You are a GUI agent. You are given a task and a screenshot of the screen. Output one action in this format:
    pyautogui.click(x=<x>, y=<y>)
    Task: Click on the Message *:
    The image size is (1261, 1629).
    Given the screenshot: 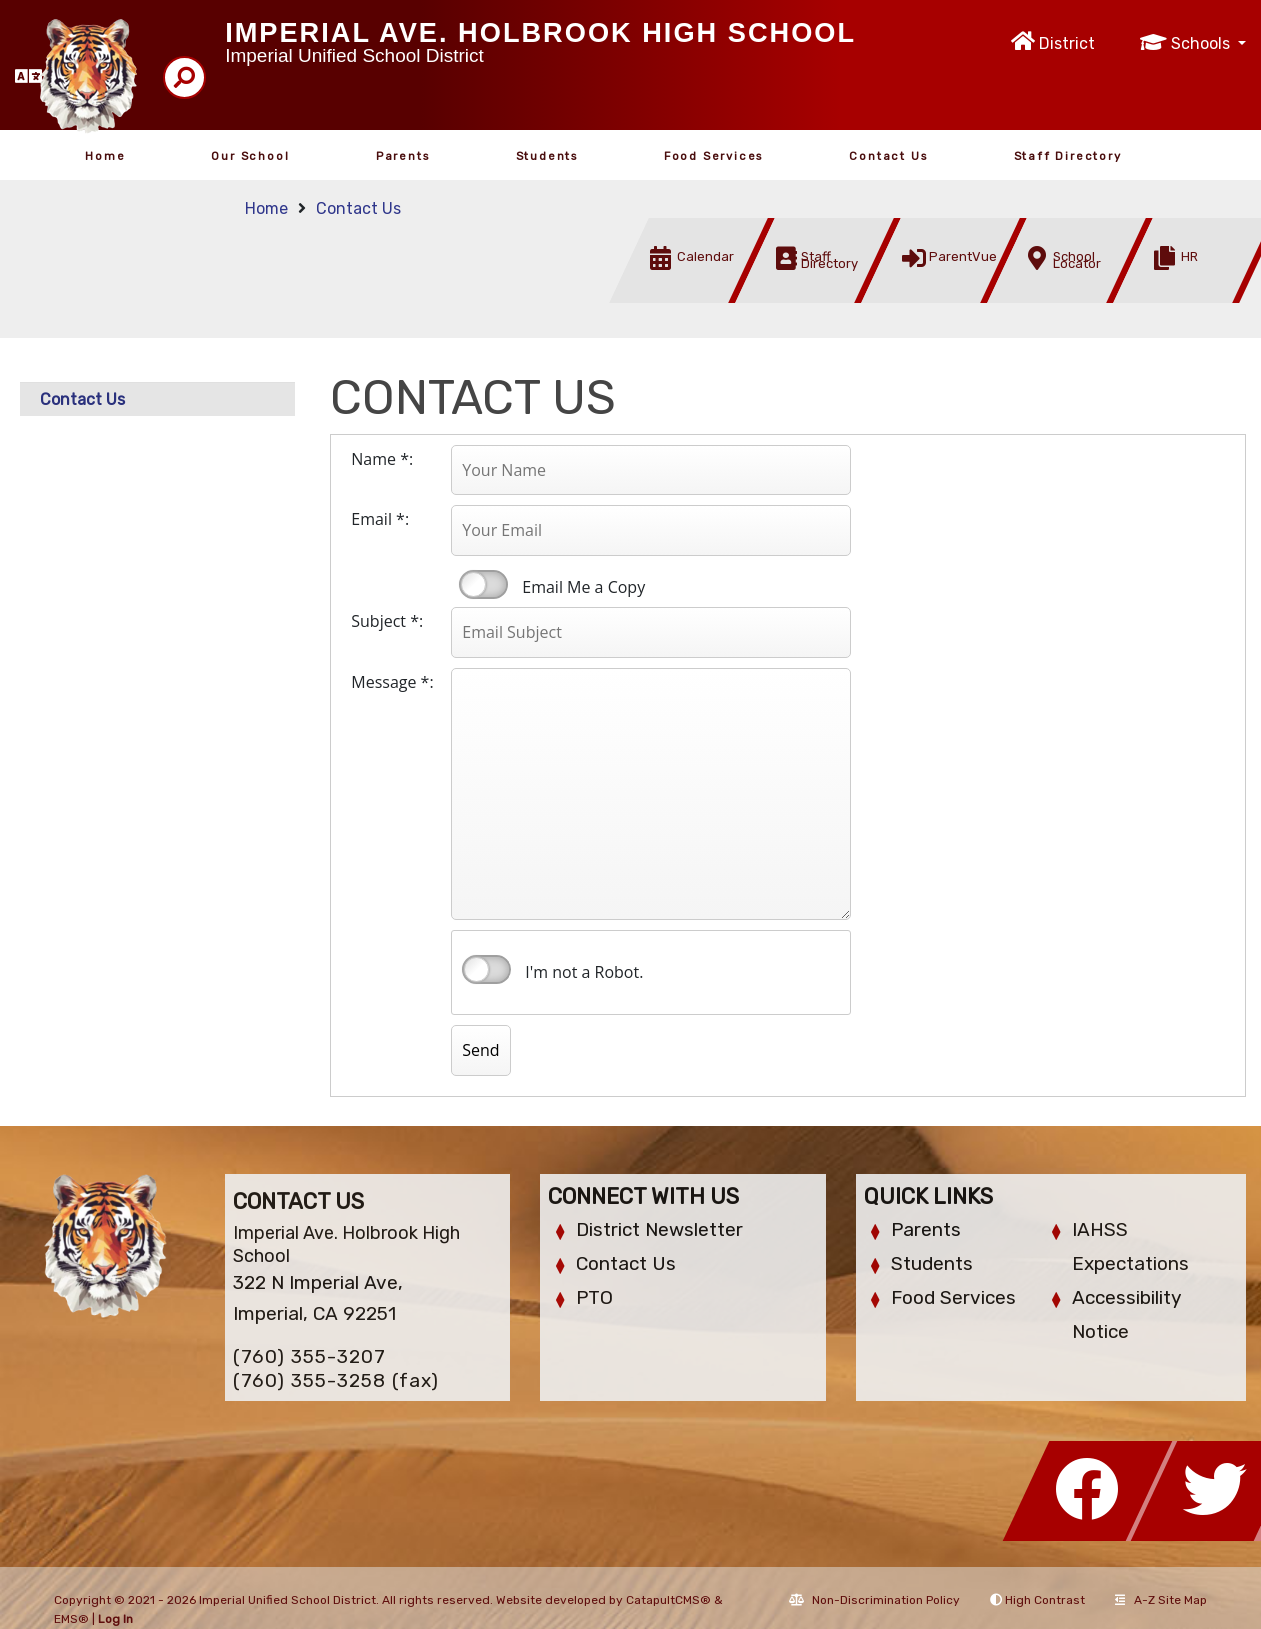 What is the action you would take?
    pyautogui.click(x=392, y=682)
    